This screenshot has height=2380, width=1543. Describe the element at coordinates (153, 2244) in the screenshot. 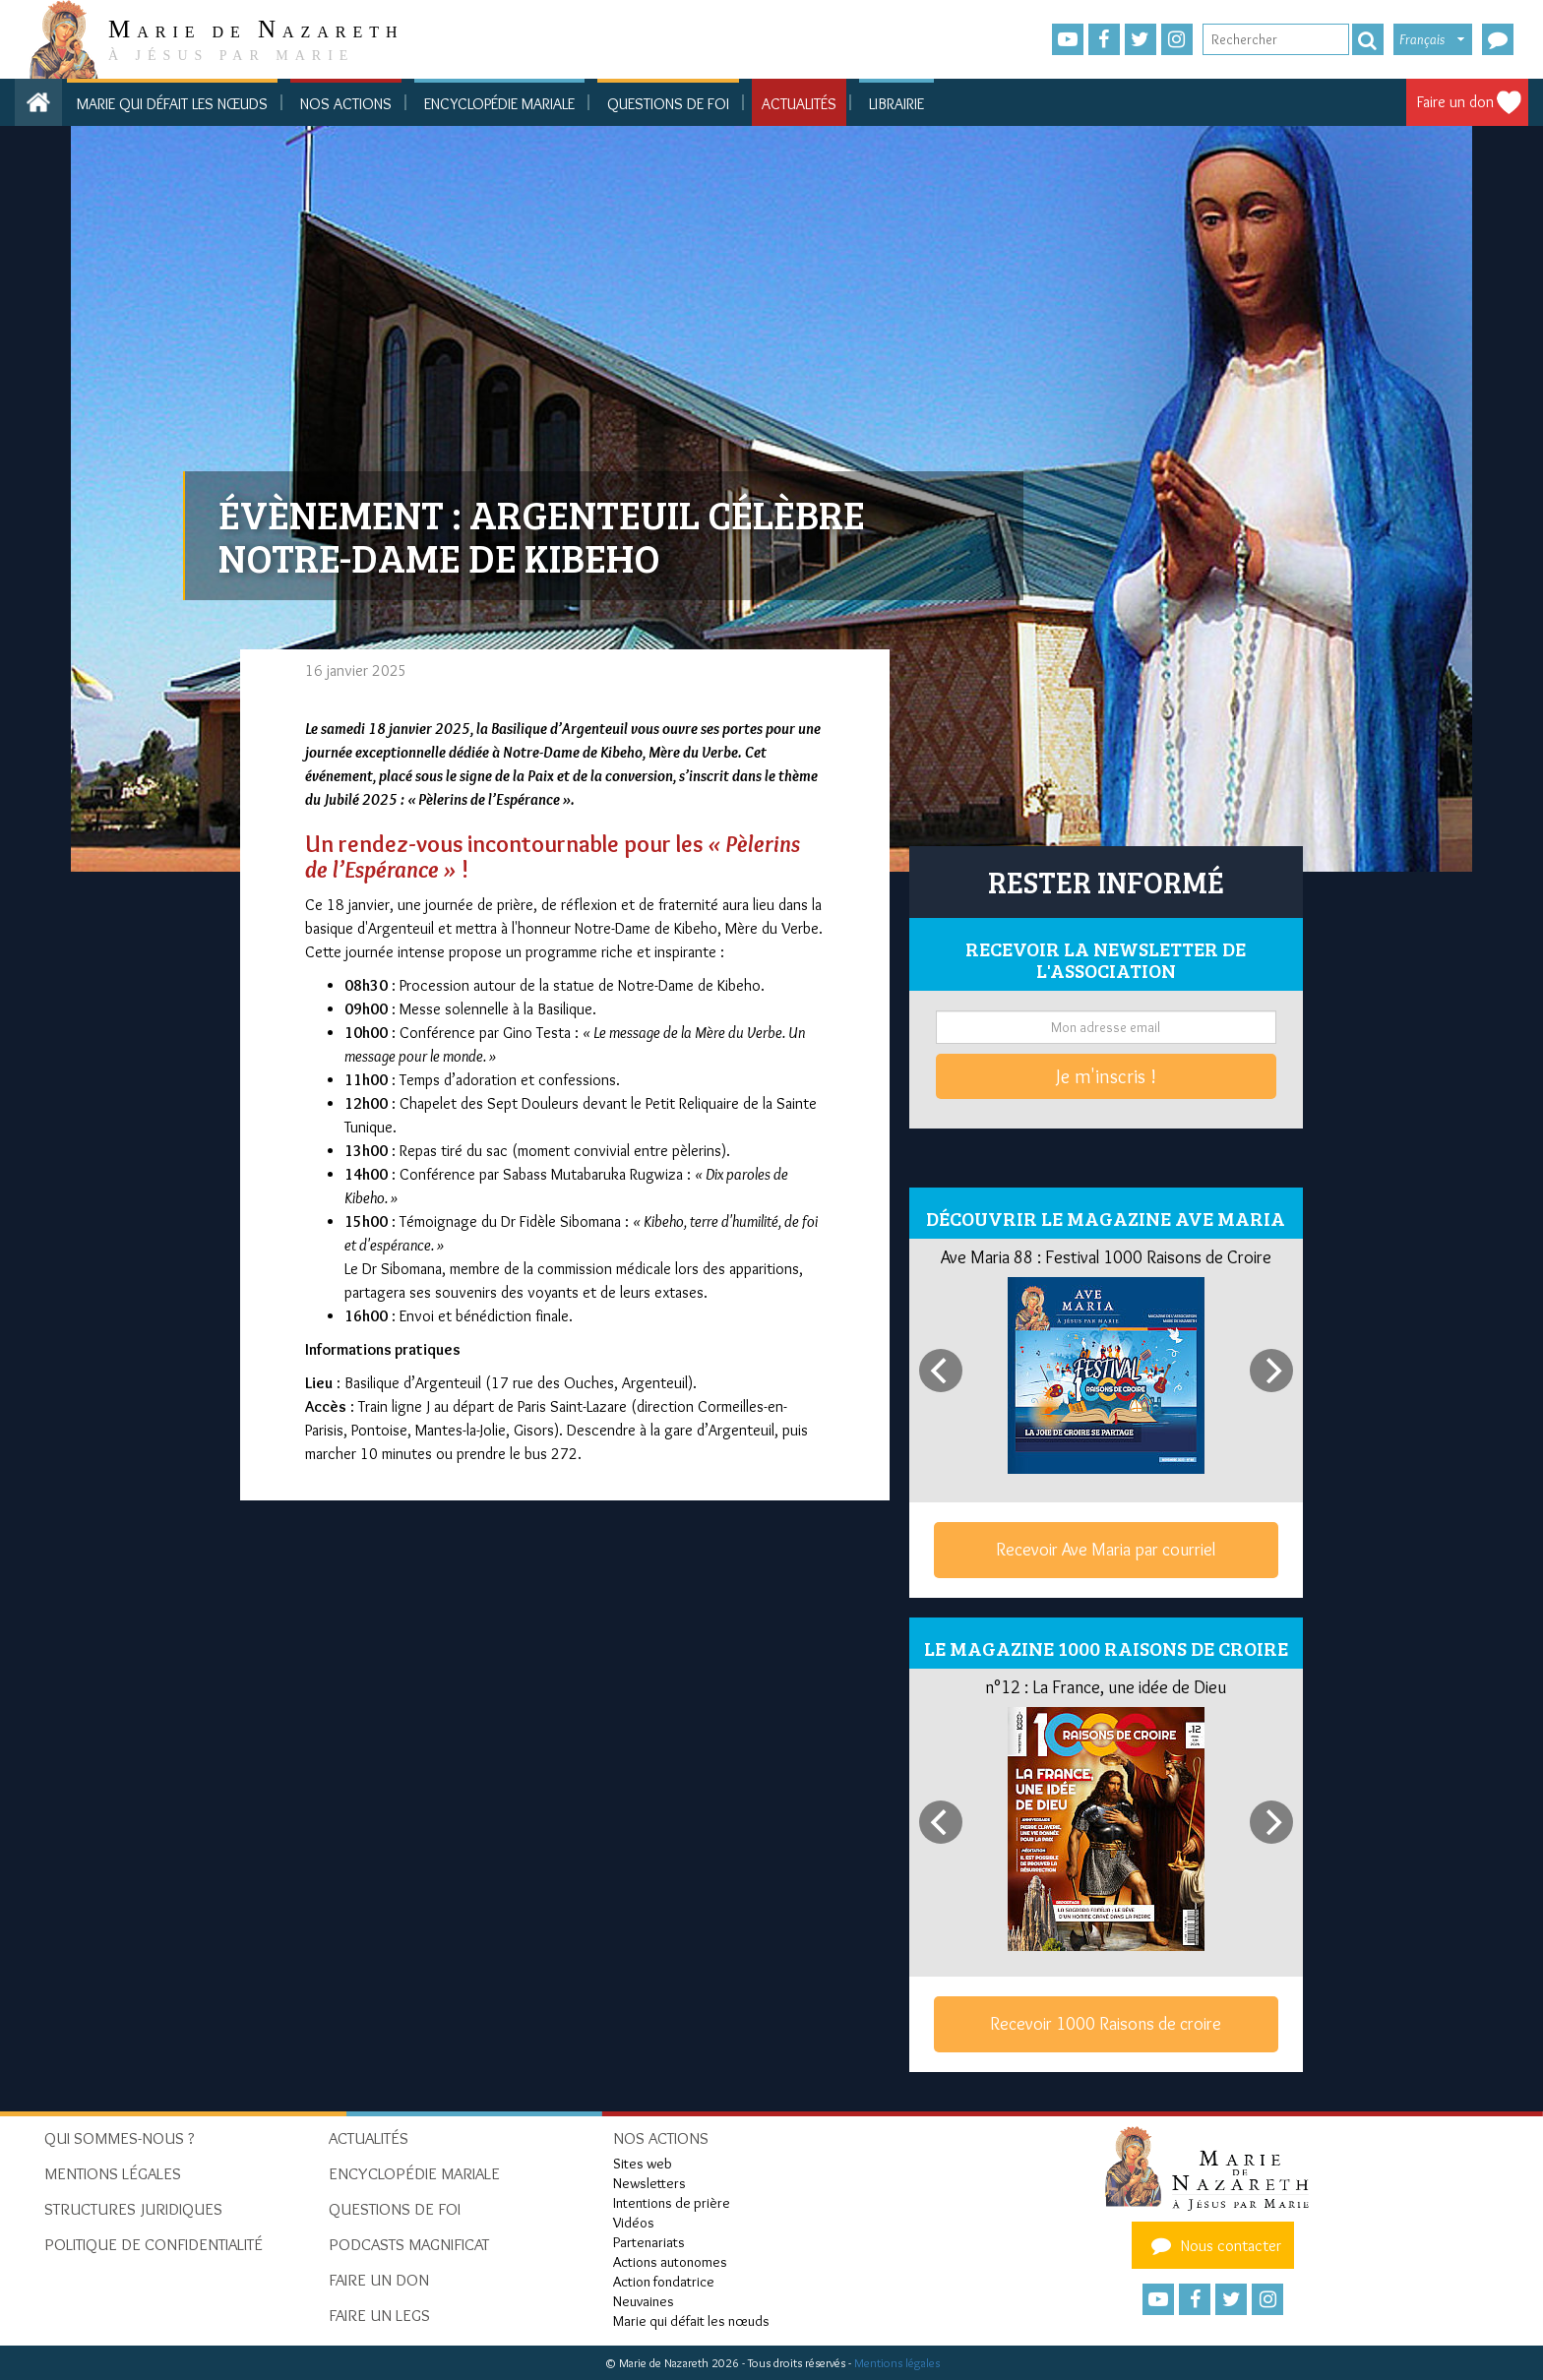

I see `Politique de confidentialité` at that location.